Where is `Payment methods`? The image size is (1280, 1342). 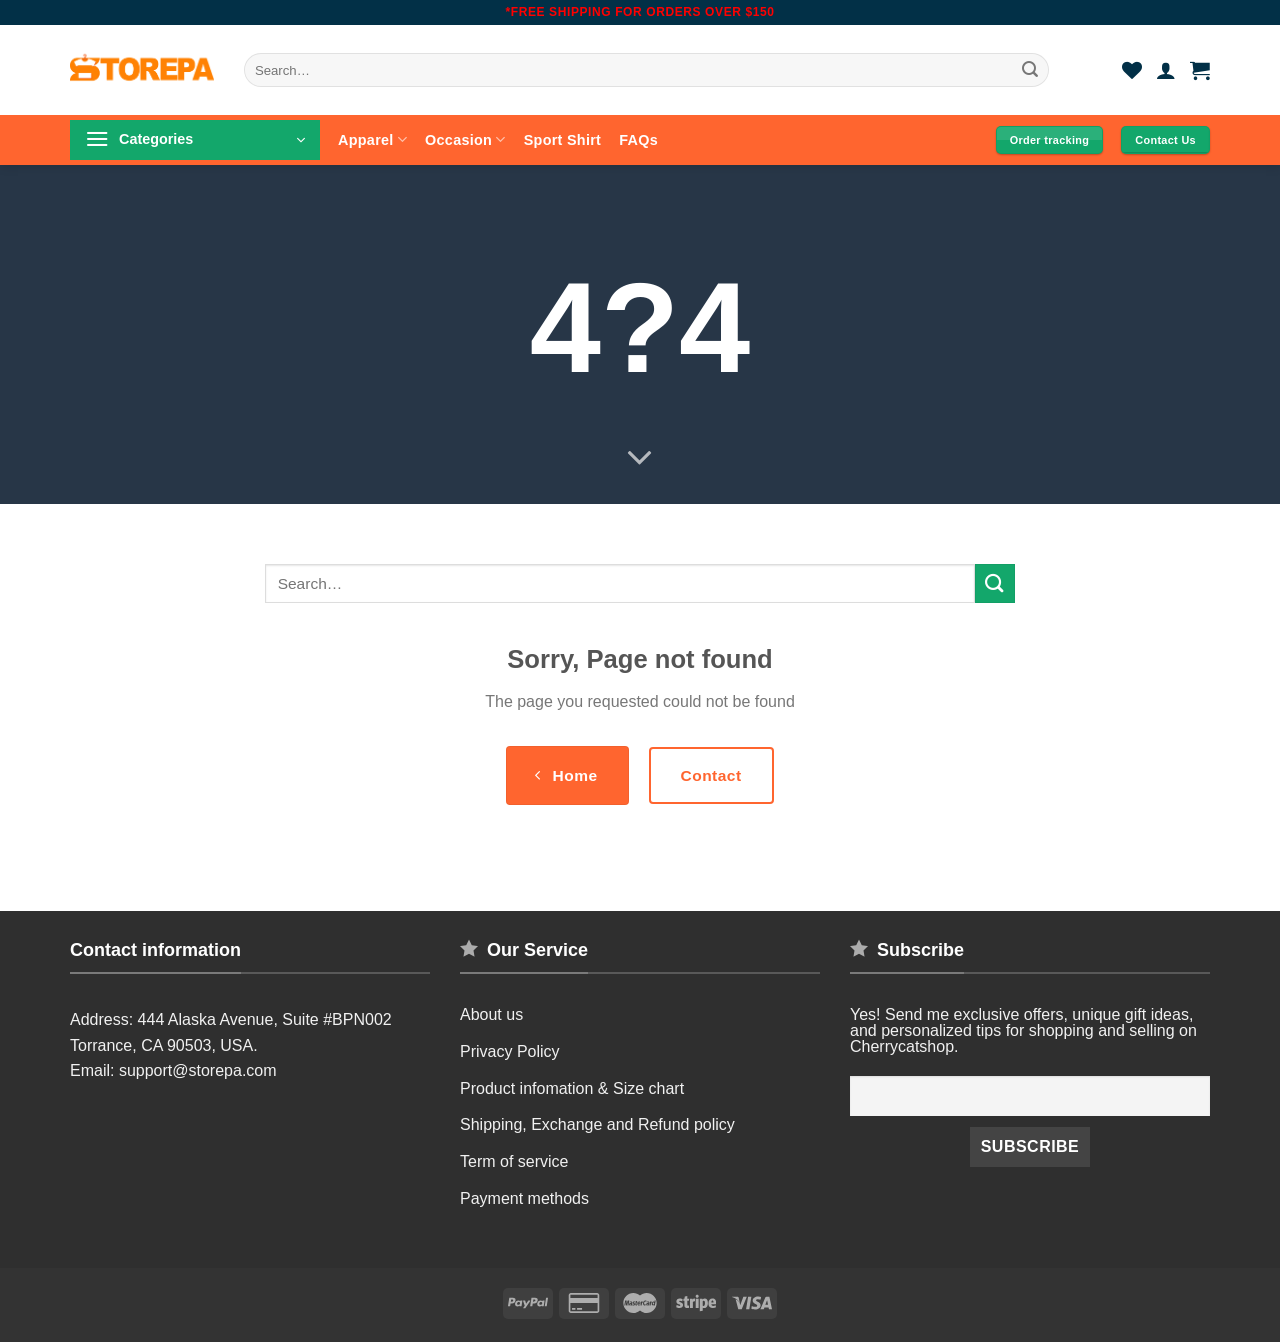
Payment methods is located at coordinates (524, 1198).